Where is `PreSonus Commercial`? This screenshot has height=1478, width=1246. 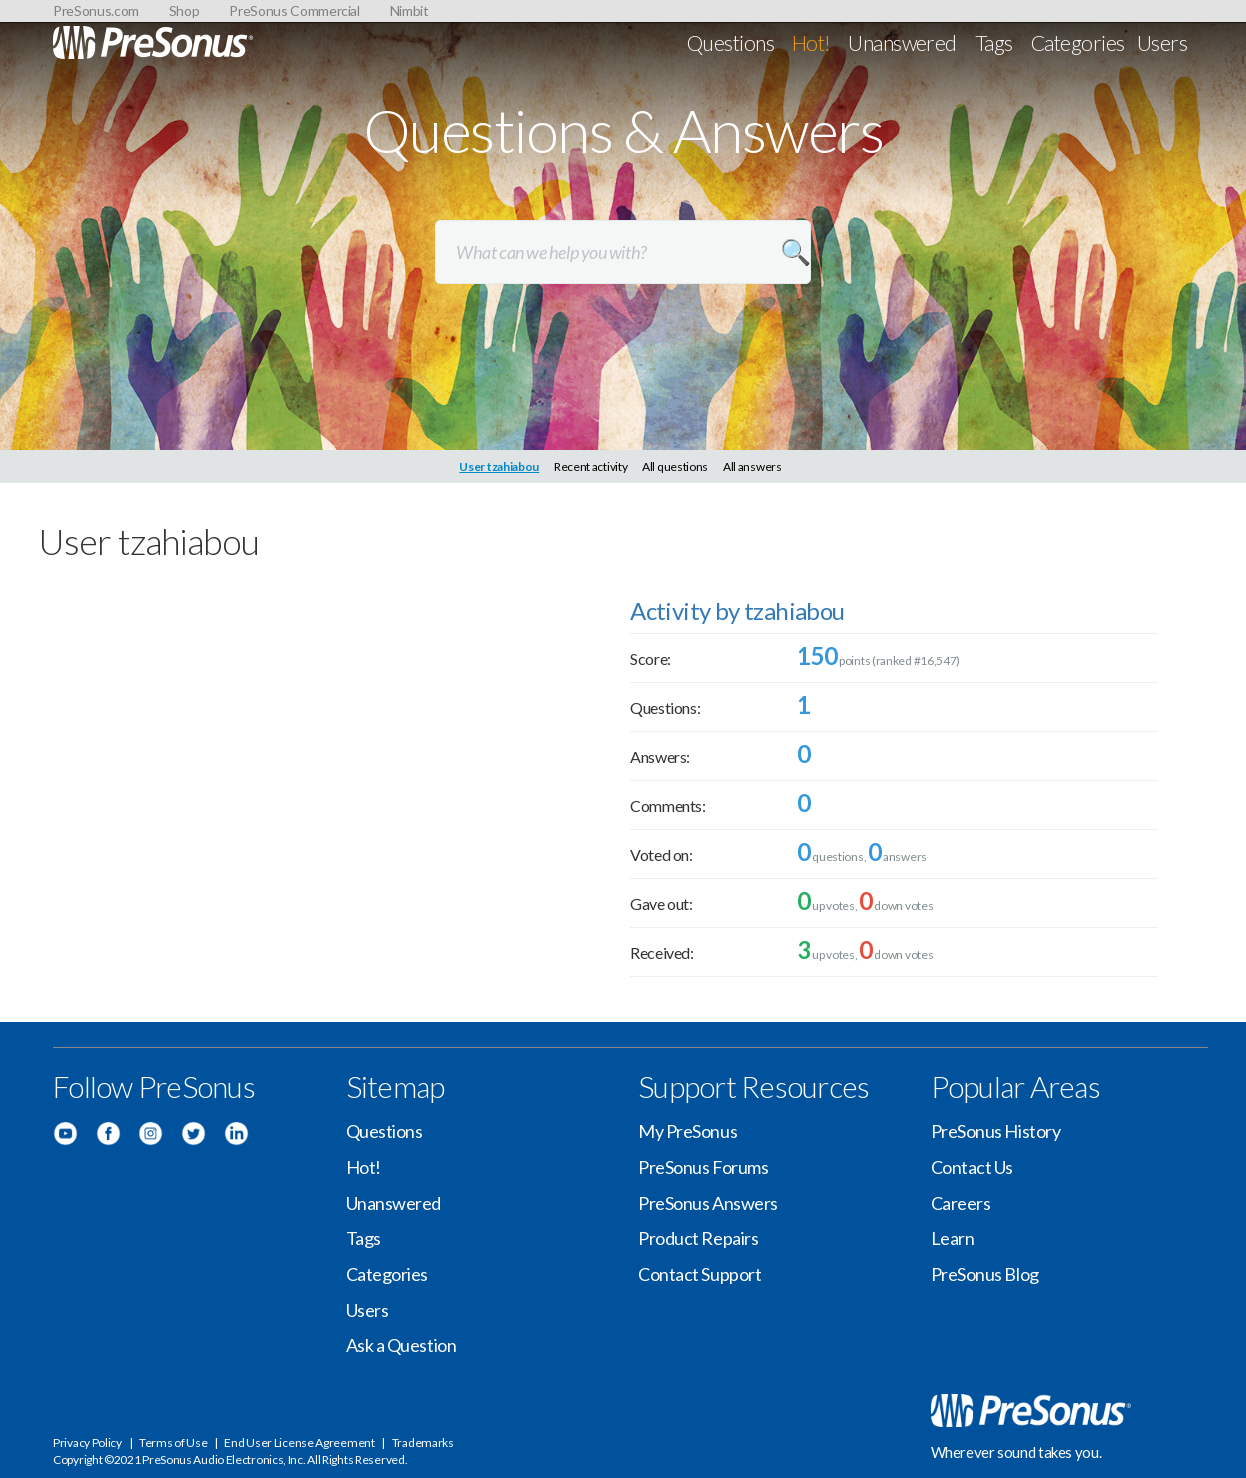
PreSonus Commercial is located at coordinates (294, 10).